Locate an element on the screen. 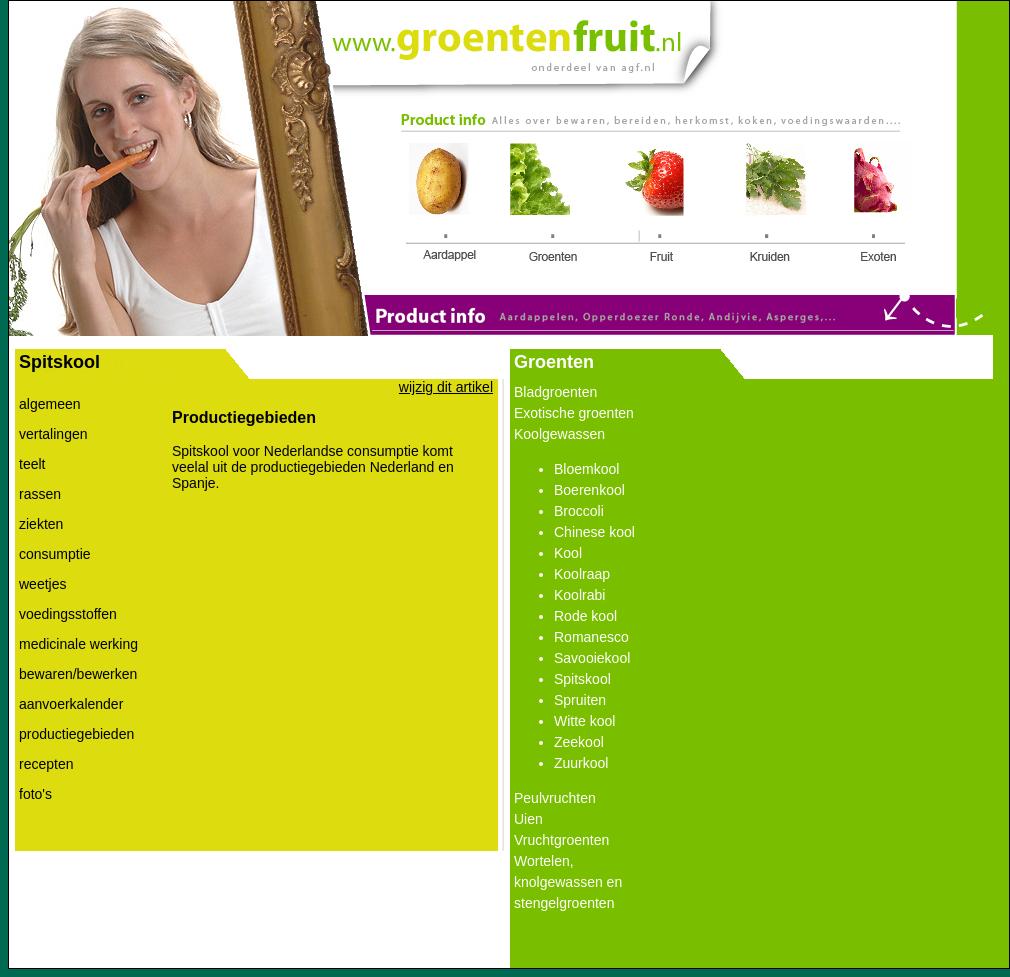 The image size is (1010, 977). Link 5 is located at coordinates (878, 205).